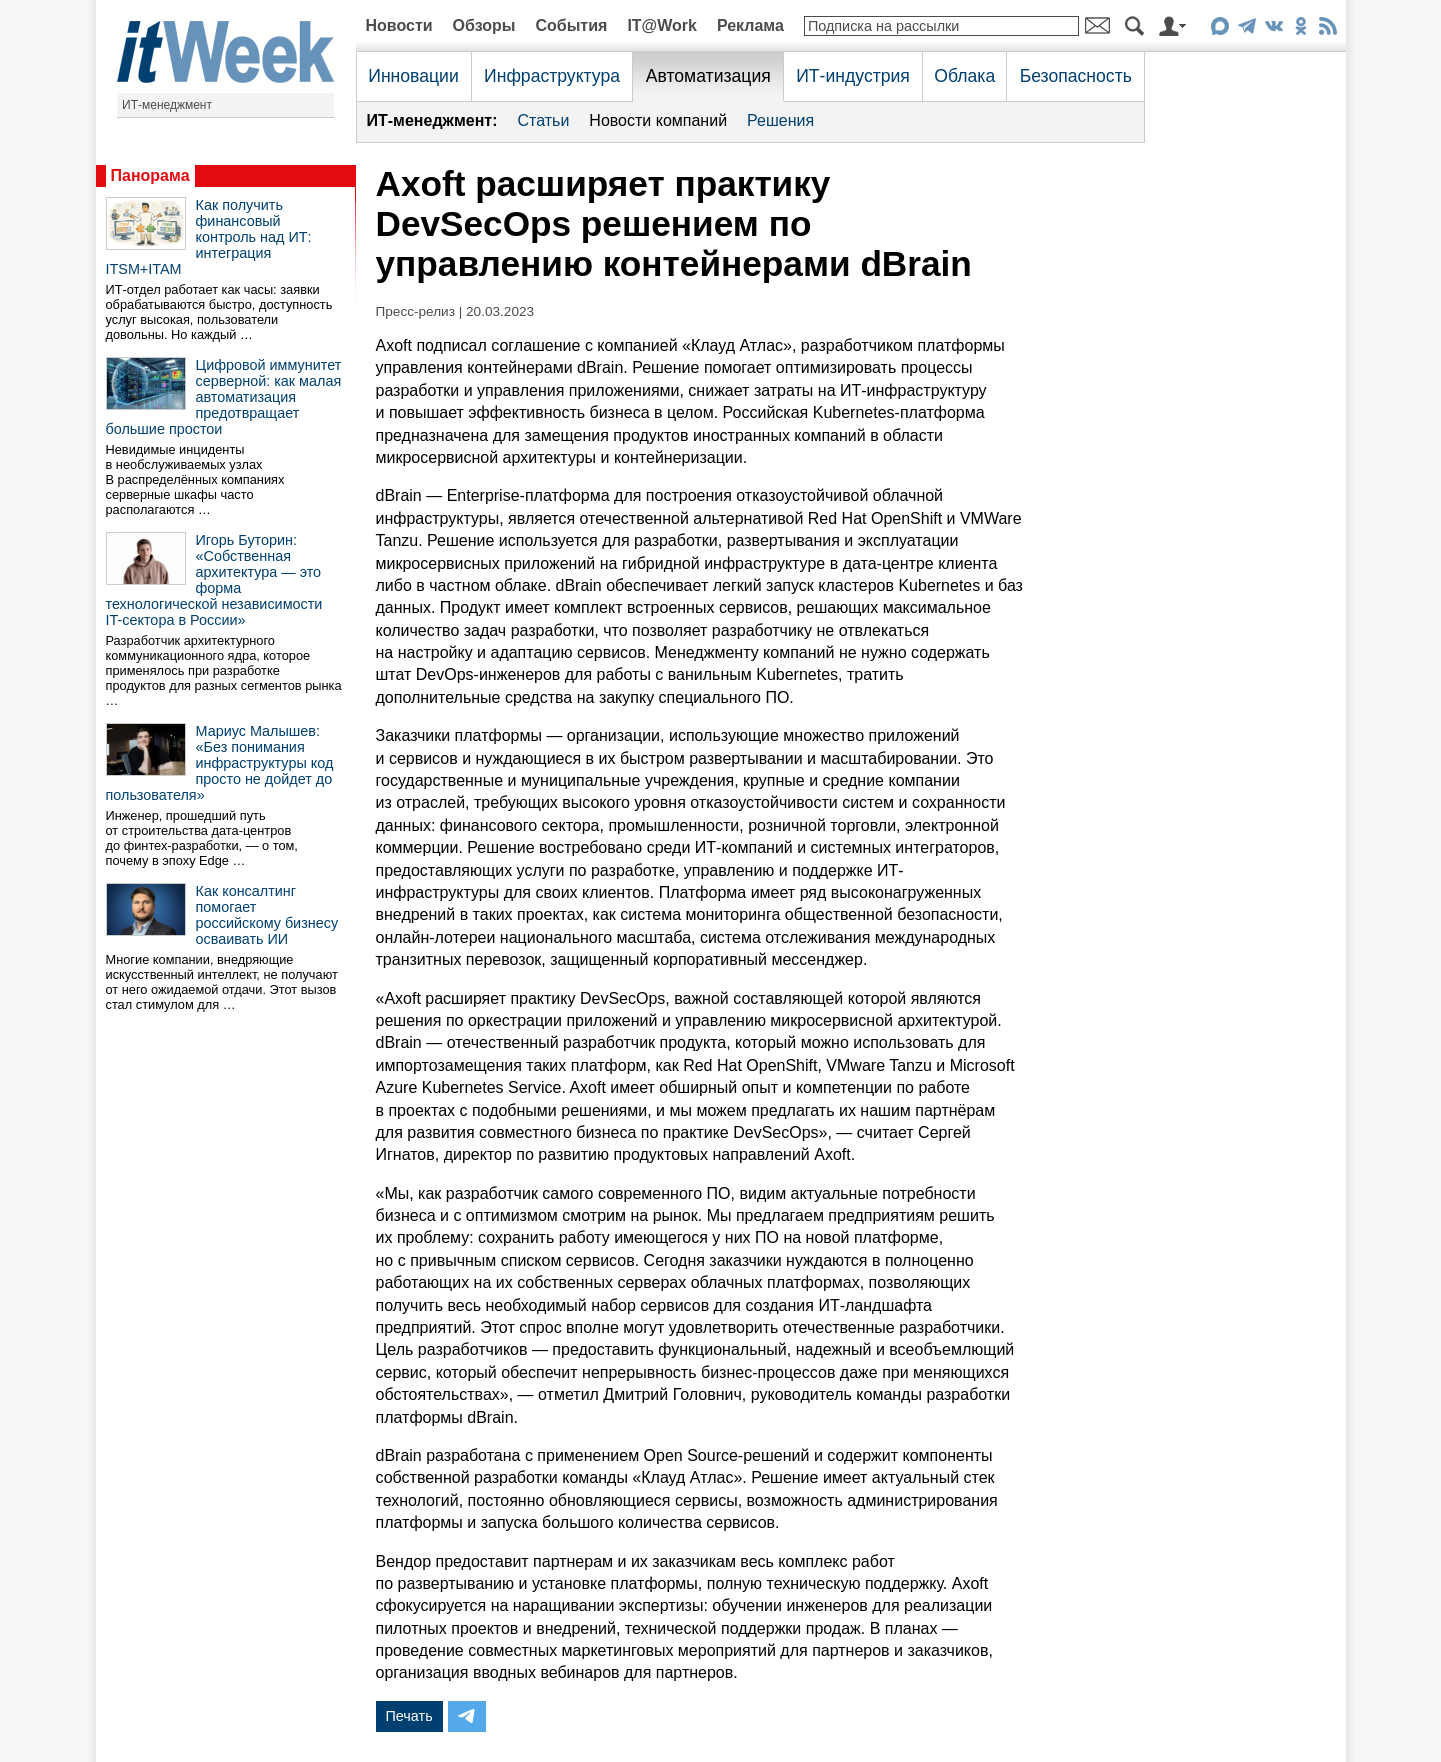 The width and height of the screenshot is (1441, 1762). I want to click on Решения, so click(780, 120).